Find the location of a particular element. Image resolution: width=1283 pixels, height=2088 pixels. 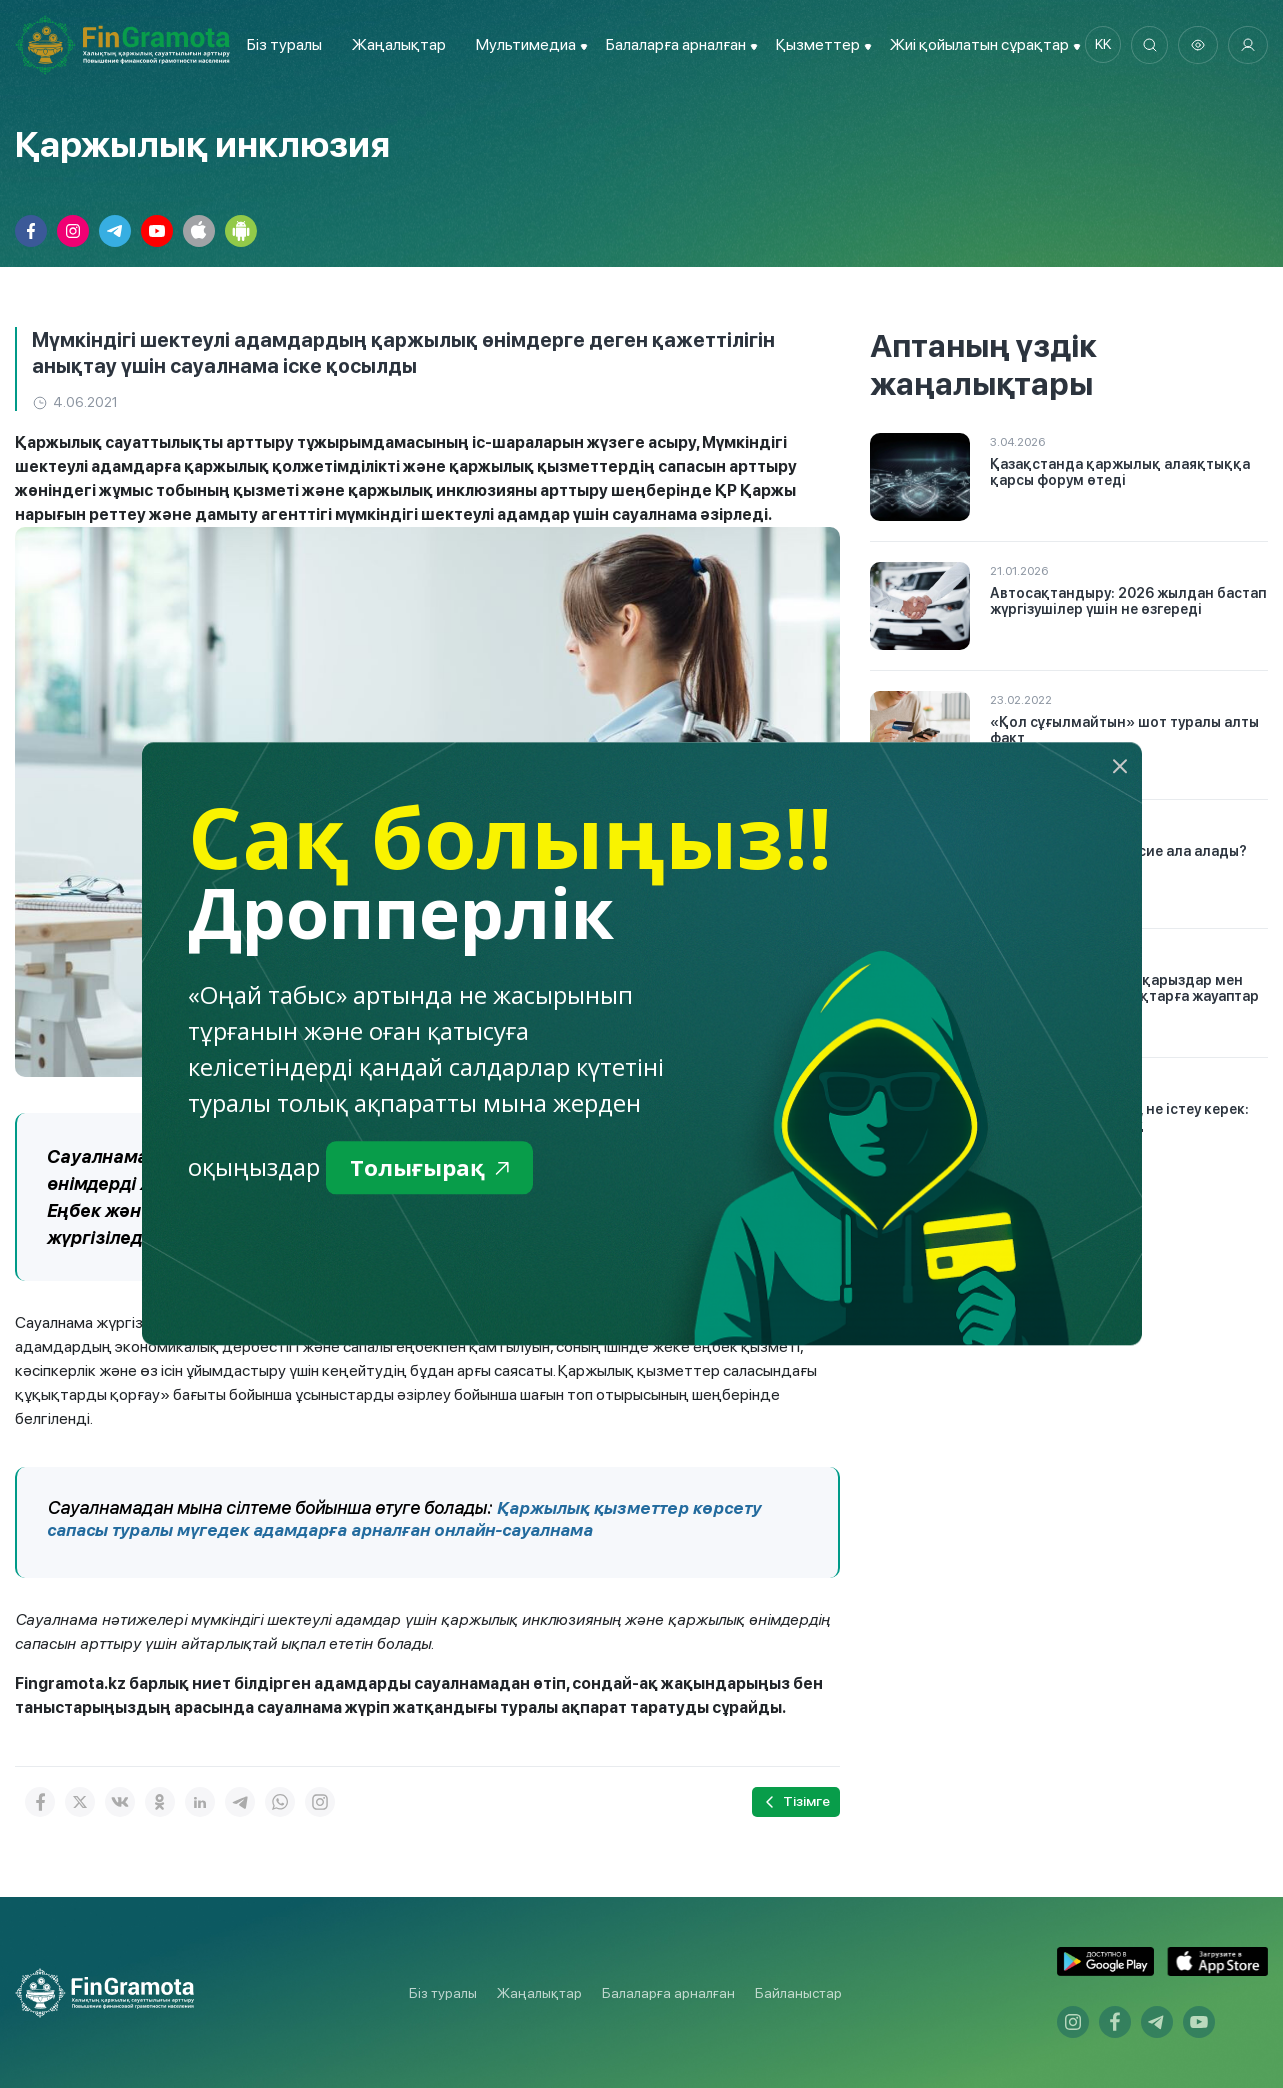

Балаларға арналған is located at coordinates (668, 1993).